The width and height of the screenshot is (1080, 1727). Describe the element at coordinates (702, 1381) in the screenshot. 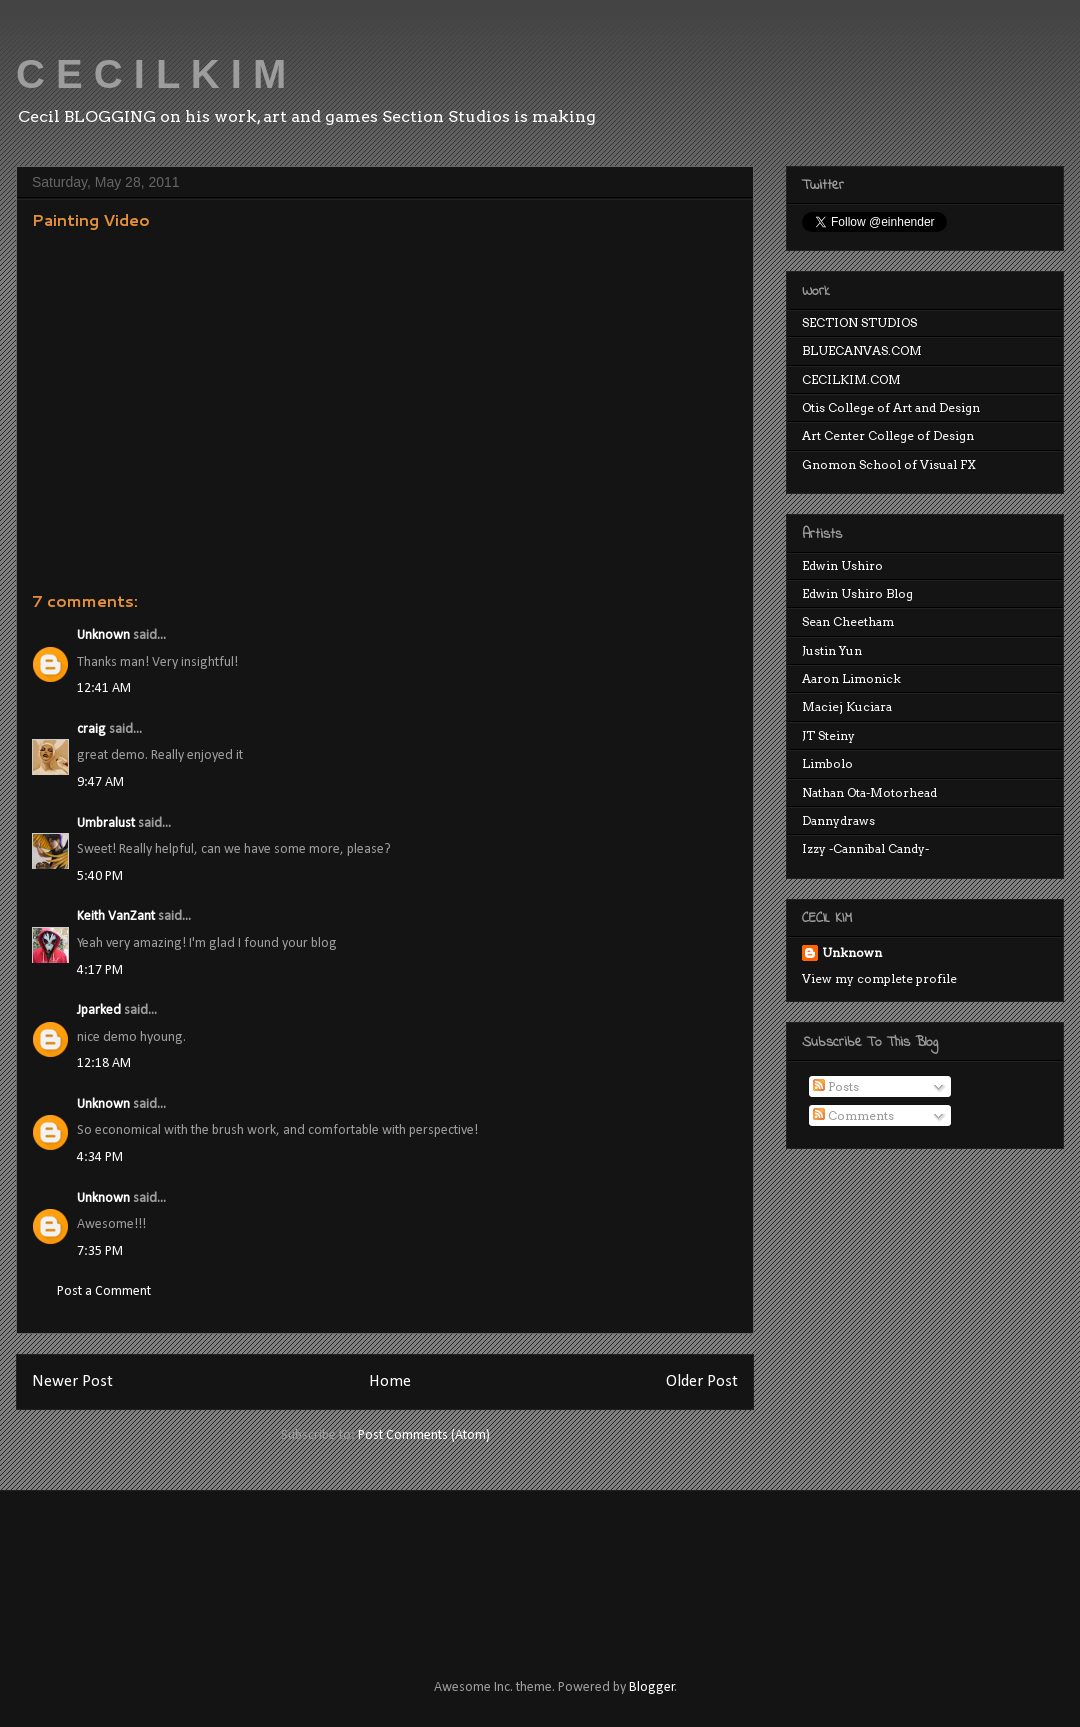

I see `Older Post` at that location.